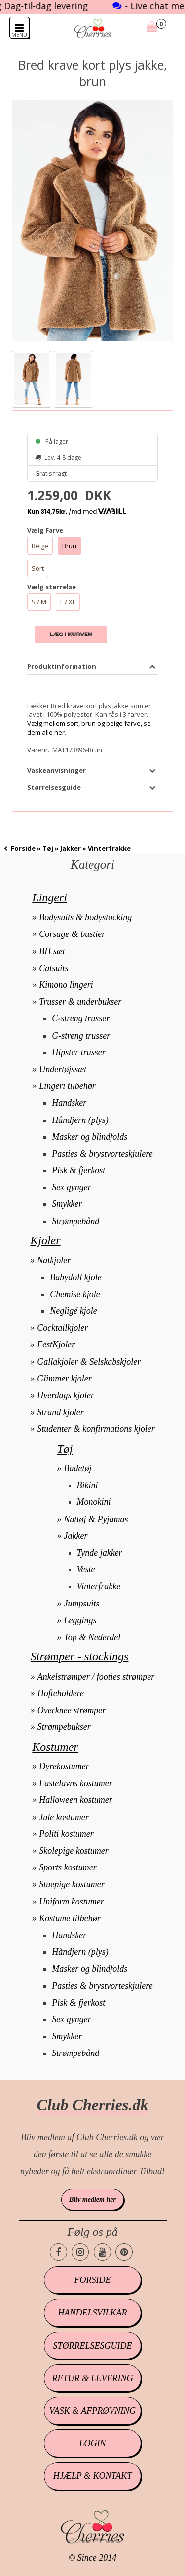 This screenshot has width=185, height=2576. Describe the element at coordinates (53, 968) in the screenshot. I see `Catsuits` at that location.